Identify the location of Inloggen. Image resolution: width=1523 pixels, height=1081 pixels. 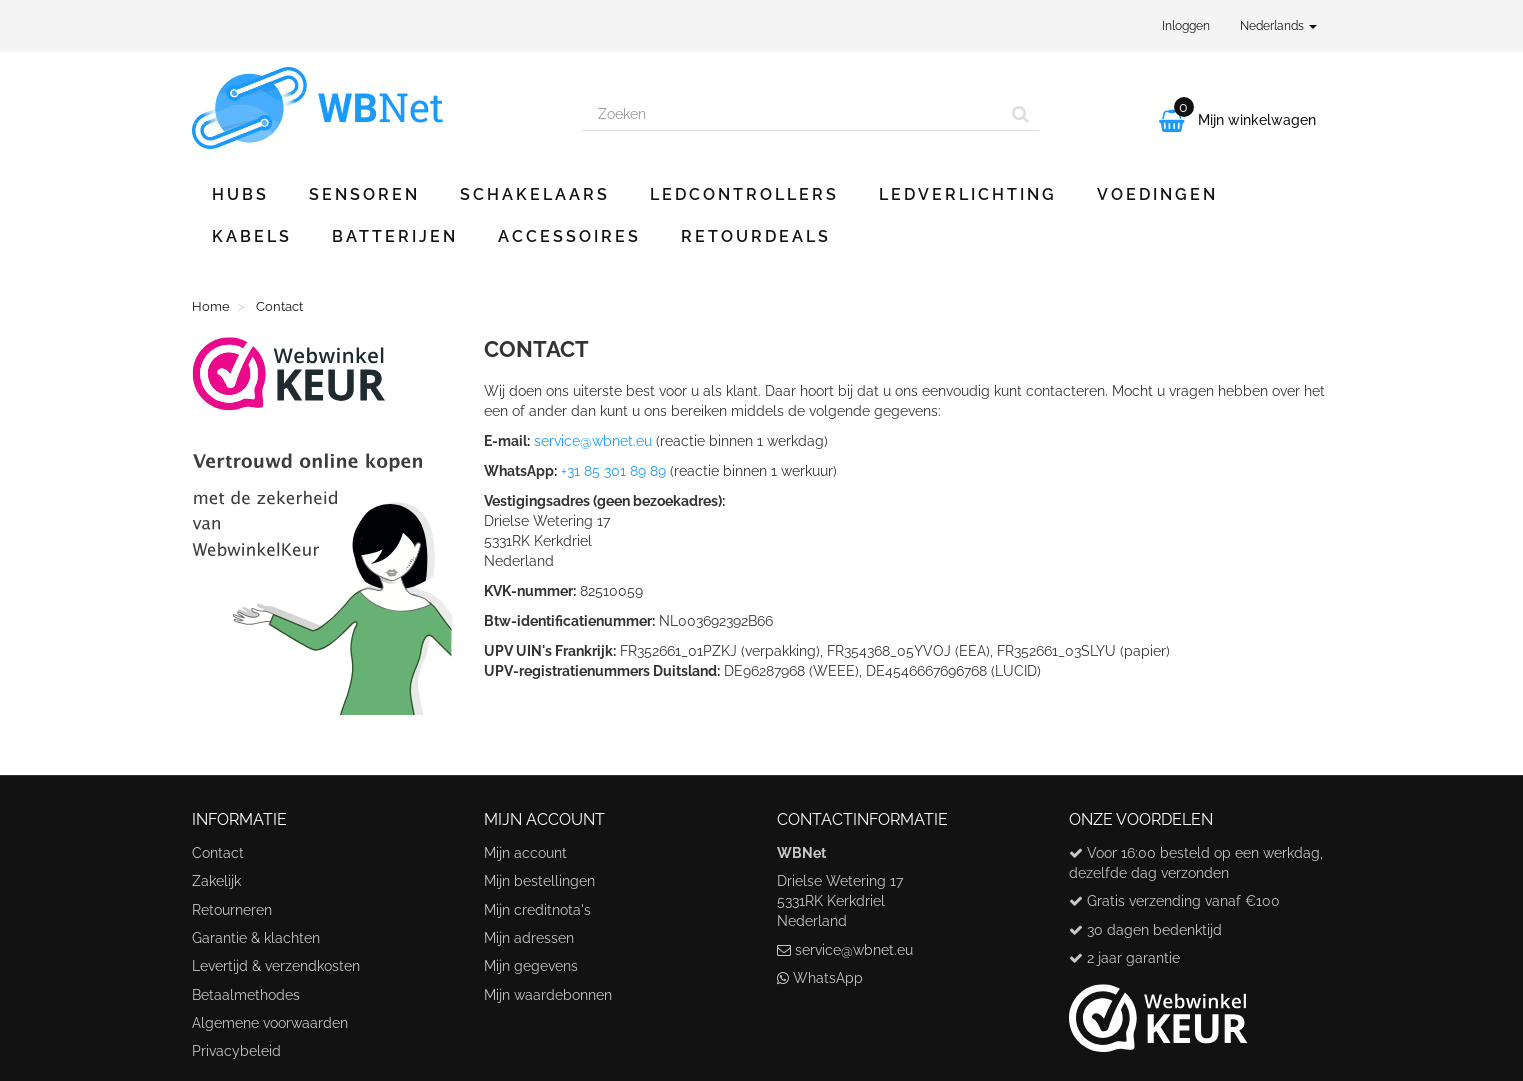
(1186, 26).